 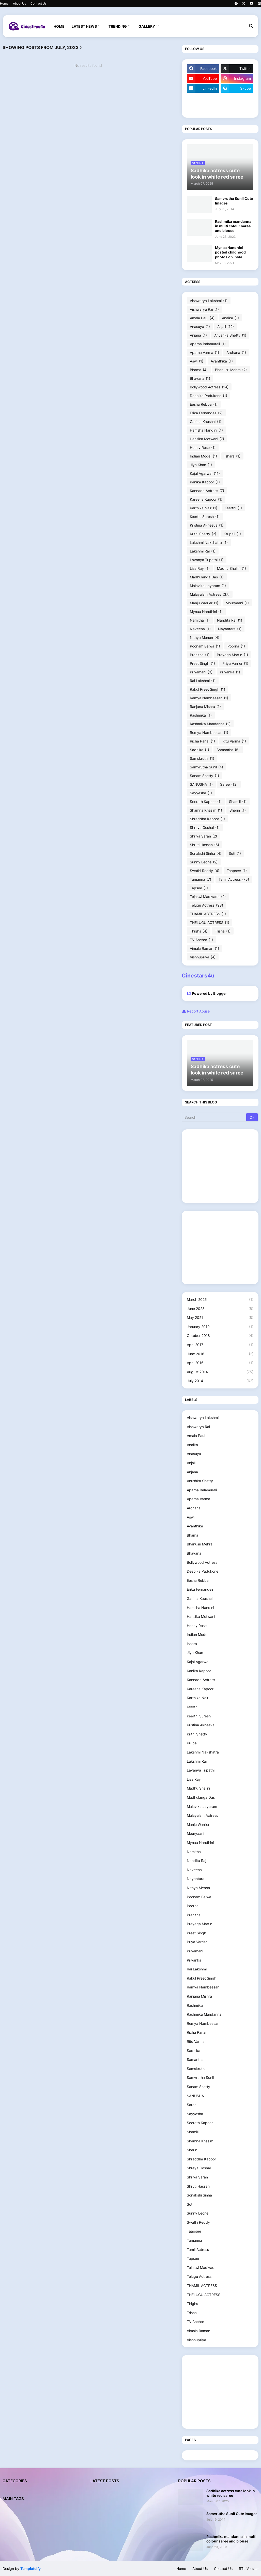 I want to click on Samantha, so click(x=228, y=749).